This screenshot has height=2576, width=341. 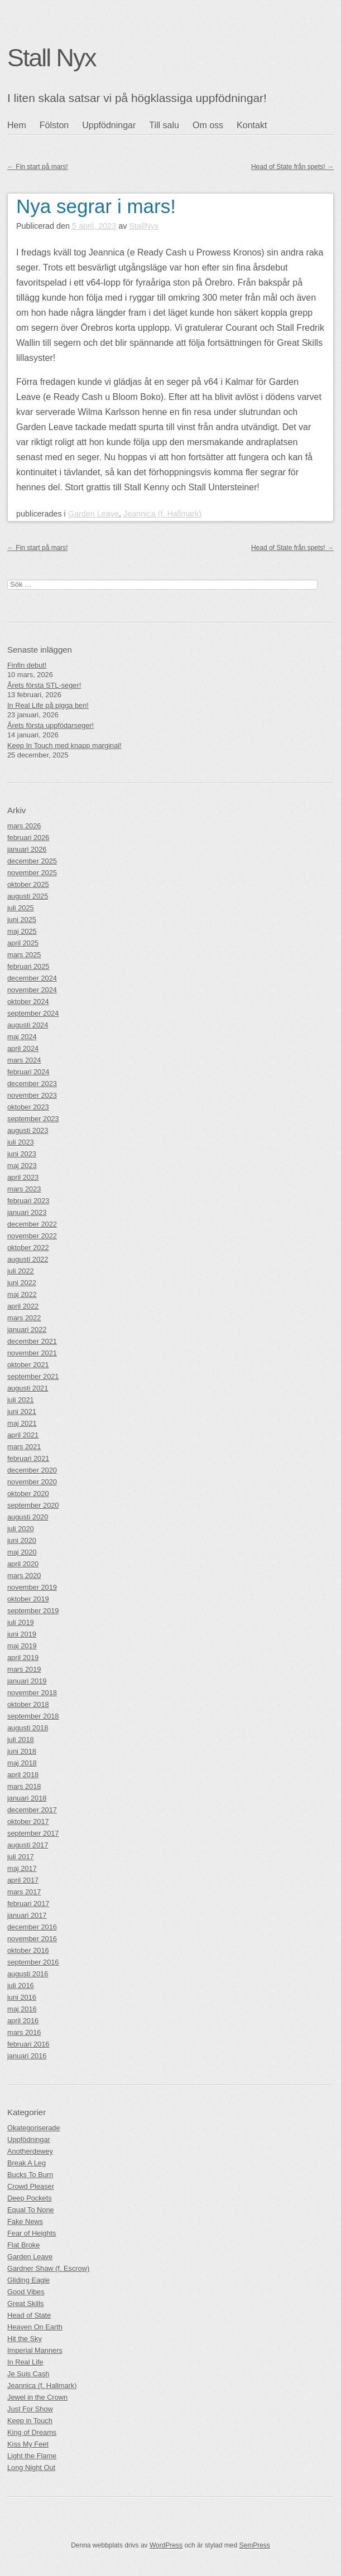 I want to click on augusti 2016, so click(x=27, y=1974).